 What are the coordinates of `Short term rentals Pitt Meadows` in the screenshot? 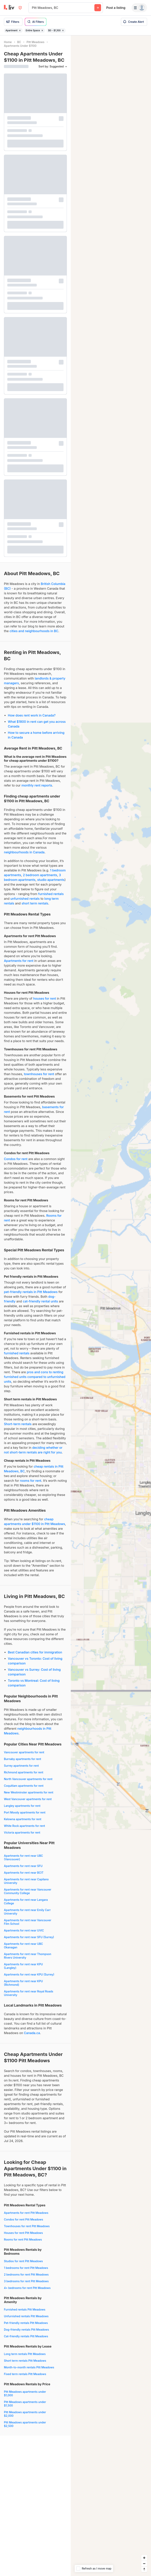 It's located at (25, 2360).